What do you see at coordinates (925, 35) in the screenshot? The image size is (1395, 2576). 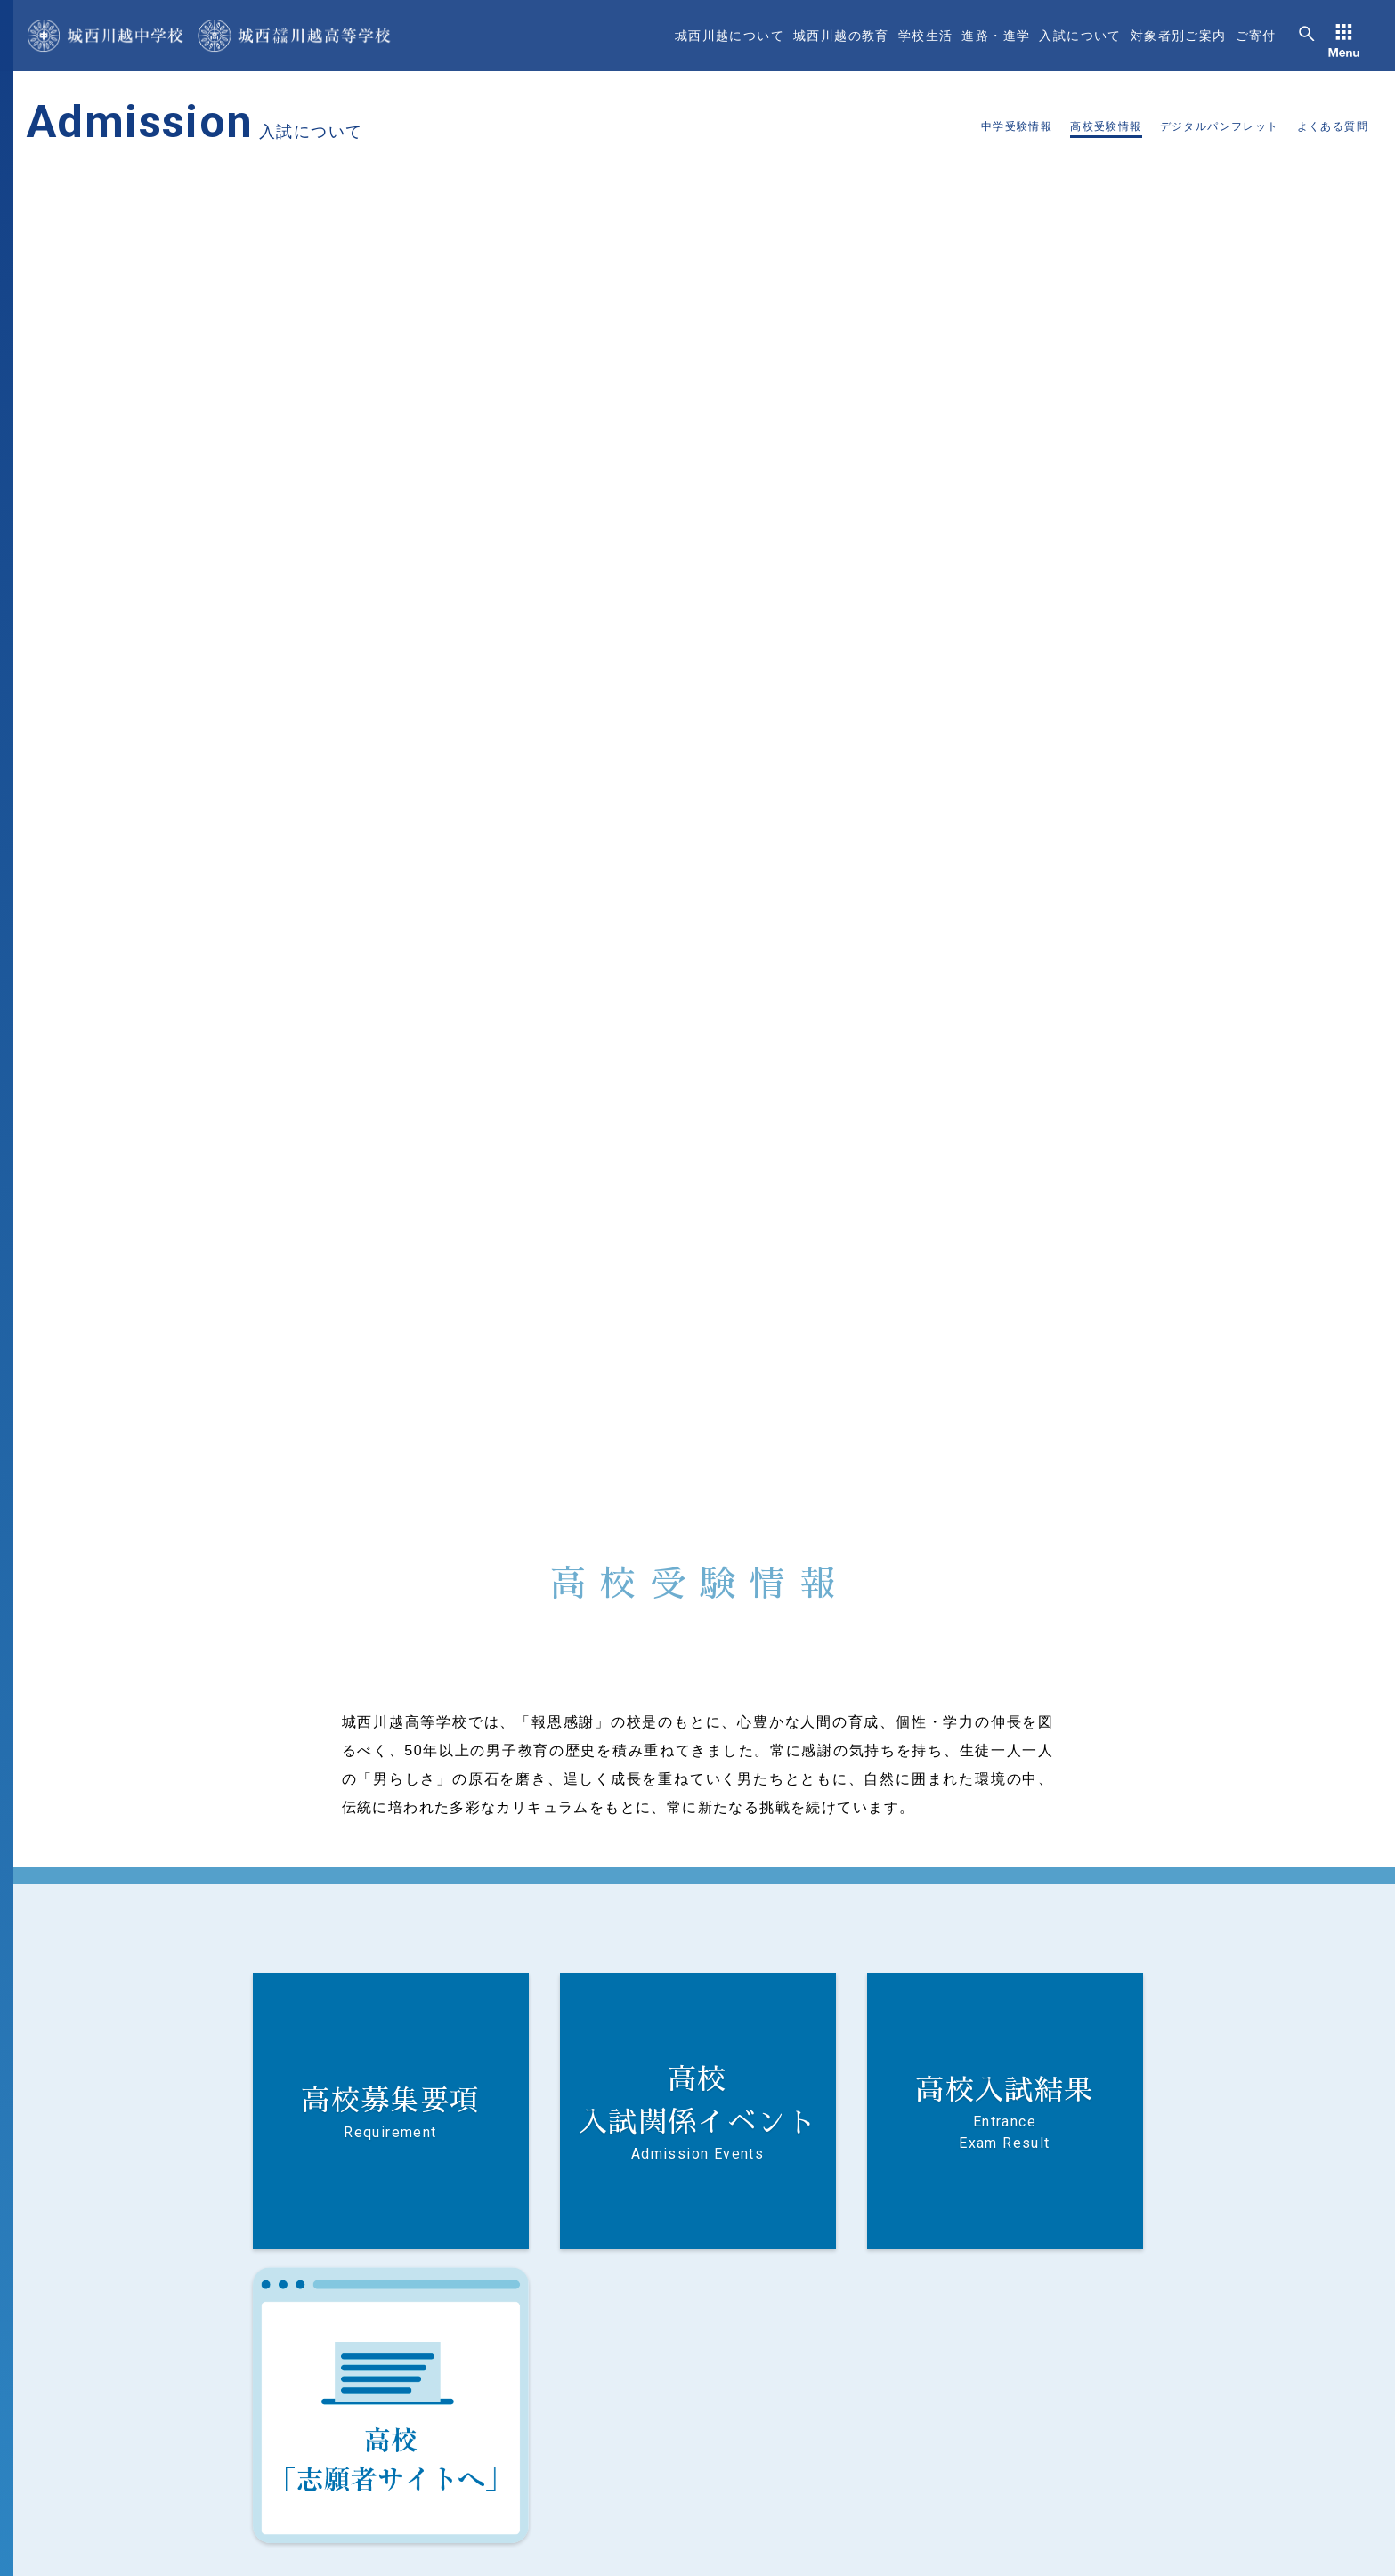 I see `学校生活` at bounding box center [925, 35].